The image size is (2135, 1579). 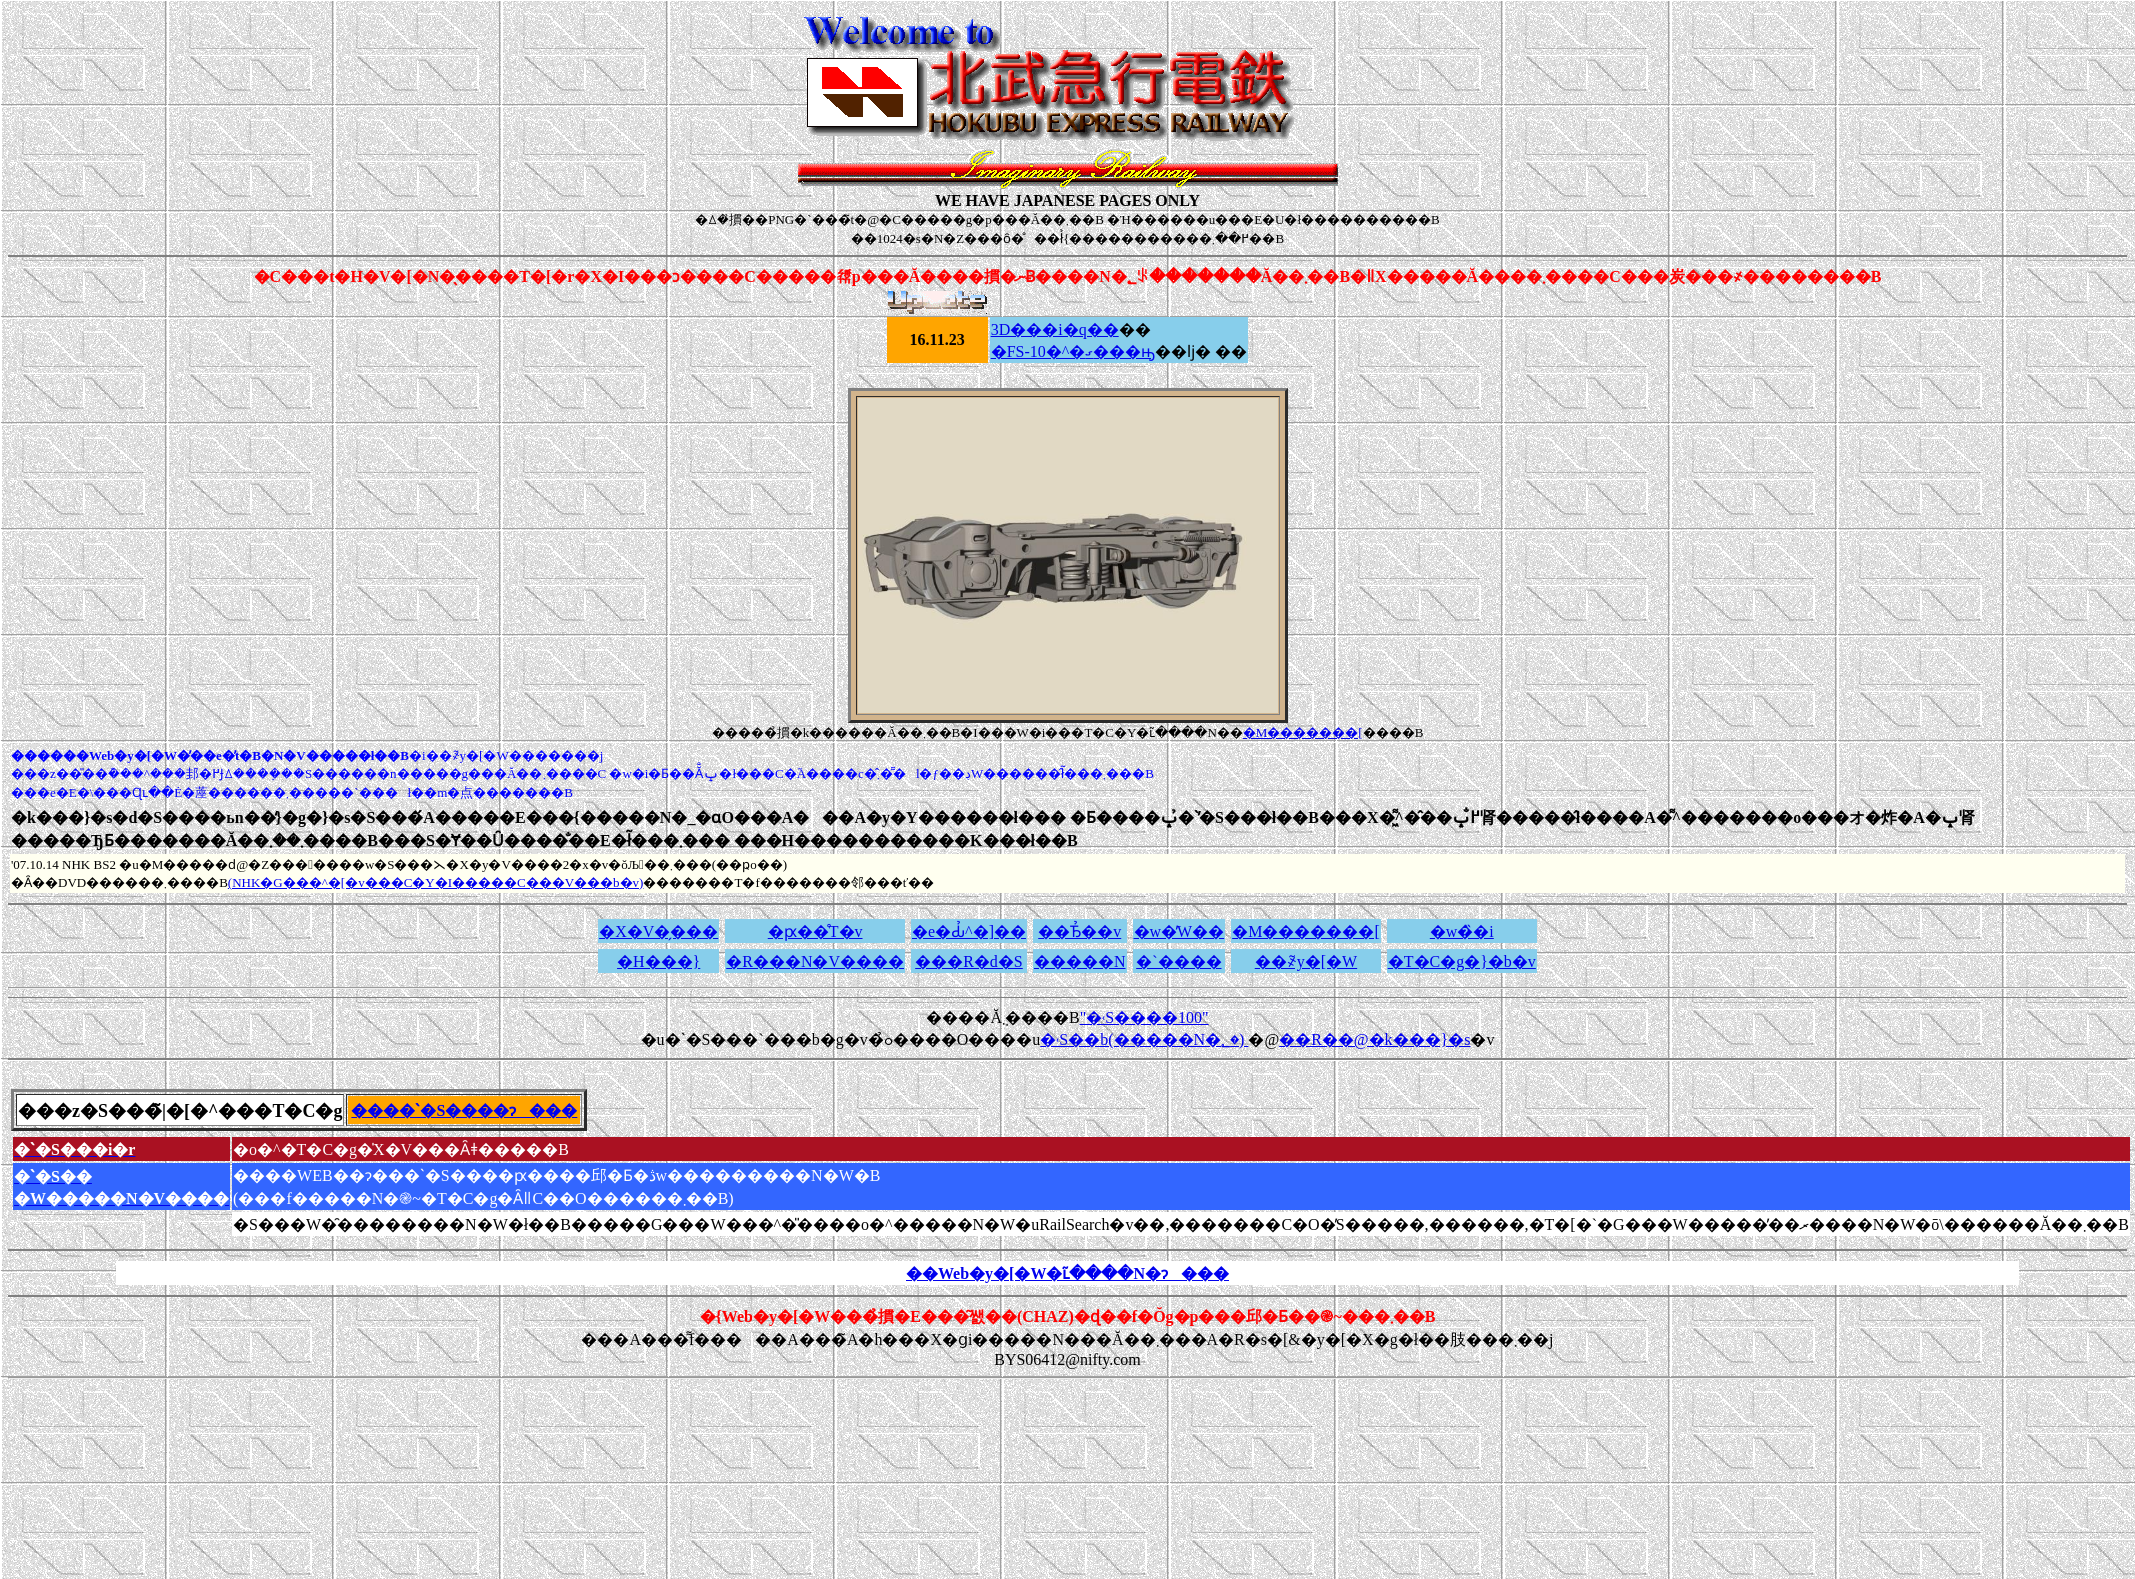 I want to click on �H���}, so click(x=658, y=961).